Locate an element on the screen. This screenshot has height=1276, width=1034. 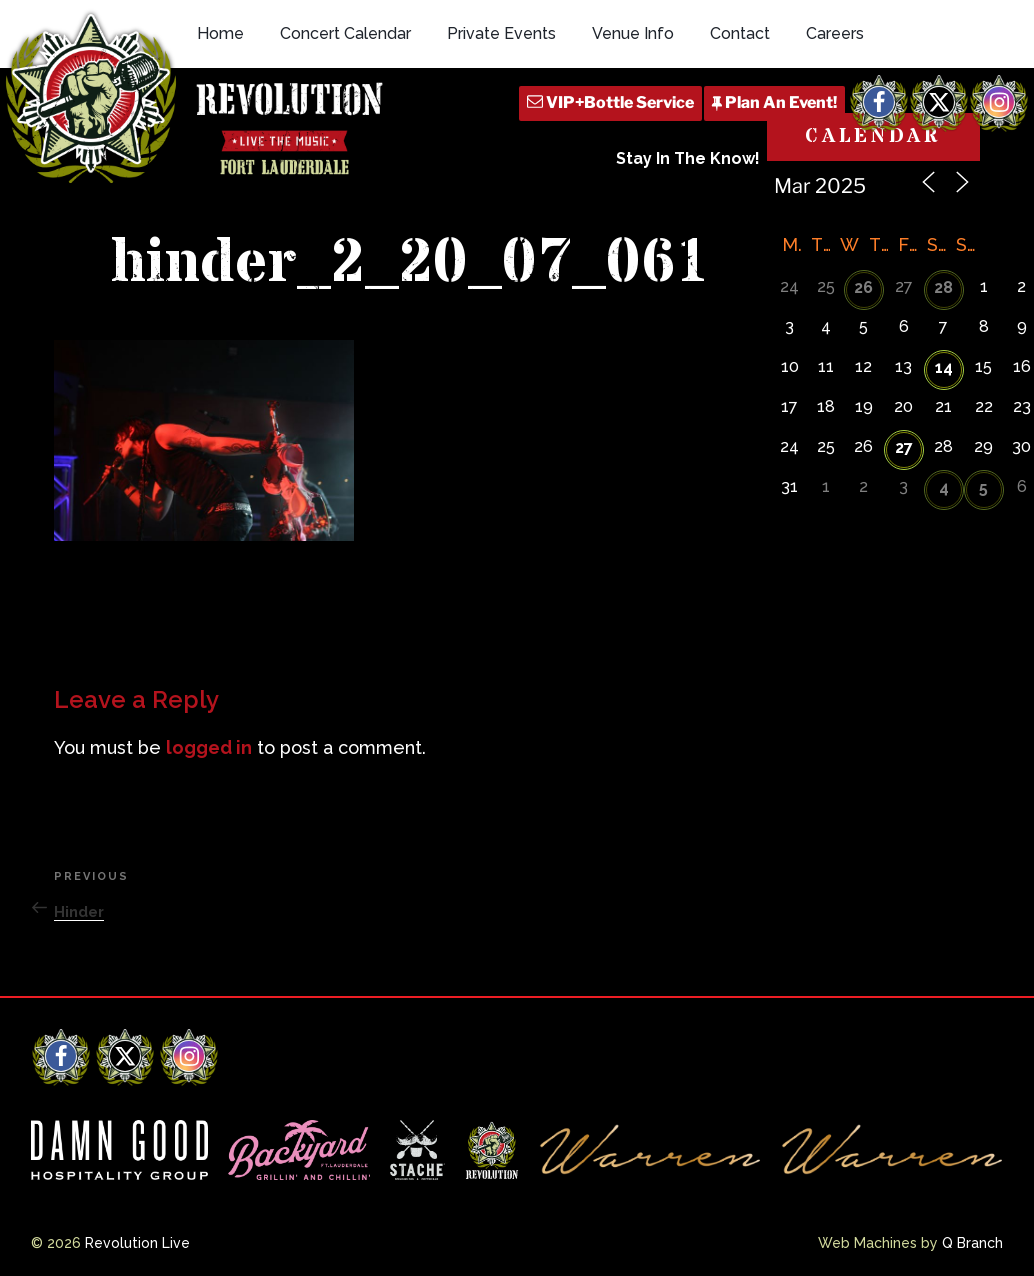
Contact is located at coordinates (740, 33).